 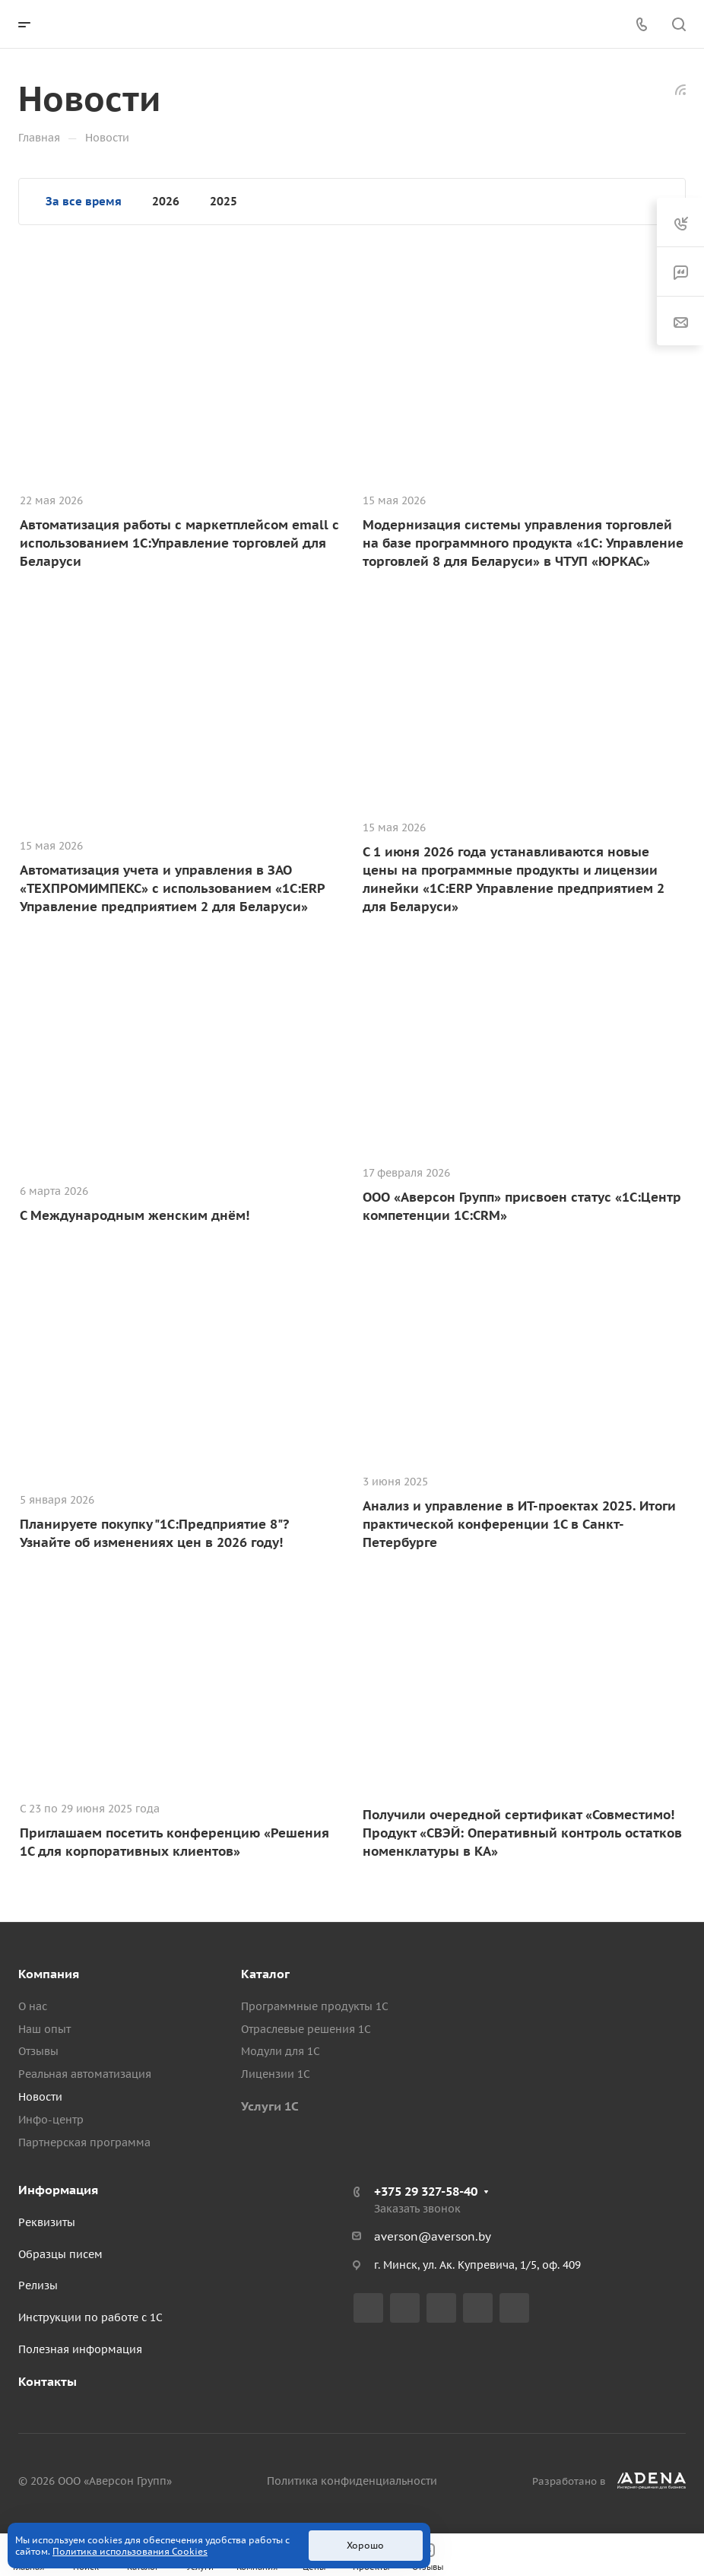 What do you see at coordinates (306, 2029) in the screenshot?
I see `Отраслевые решения 1С` at bounding box center [306, 2029].